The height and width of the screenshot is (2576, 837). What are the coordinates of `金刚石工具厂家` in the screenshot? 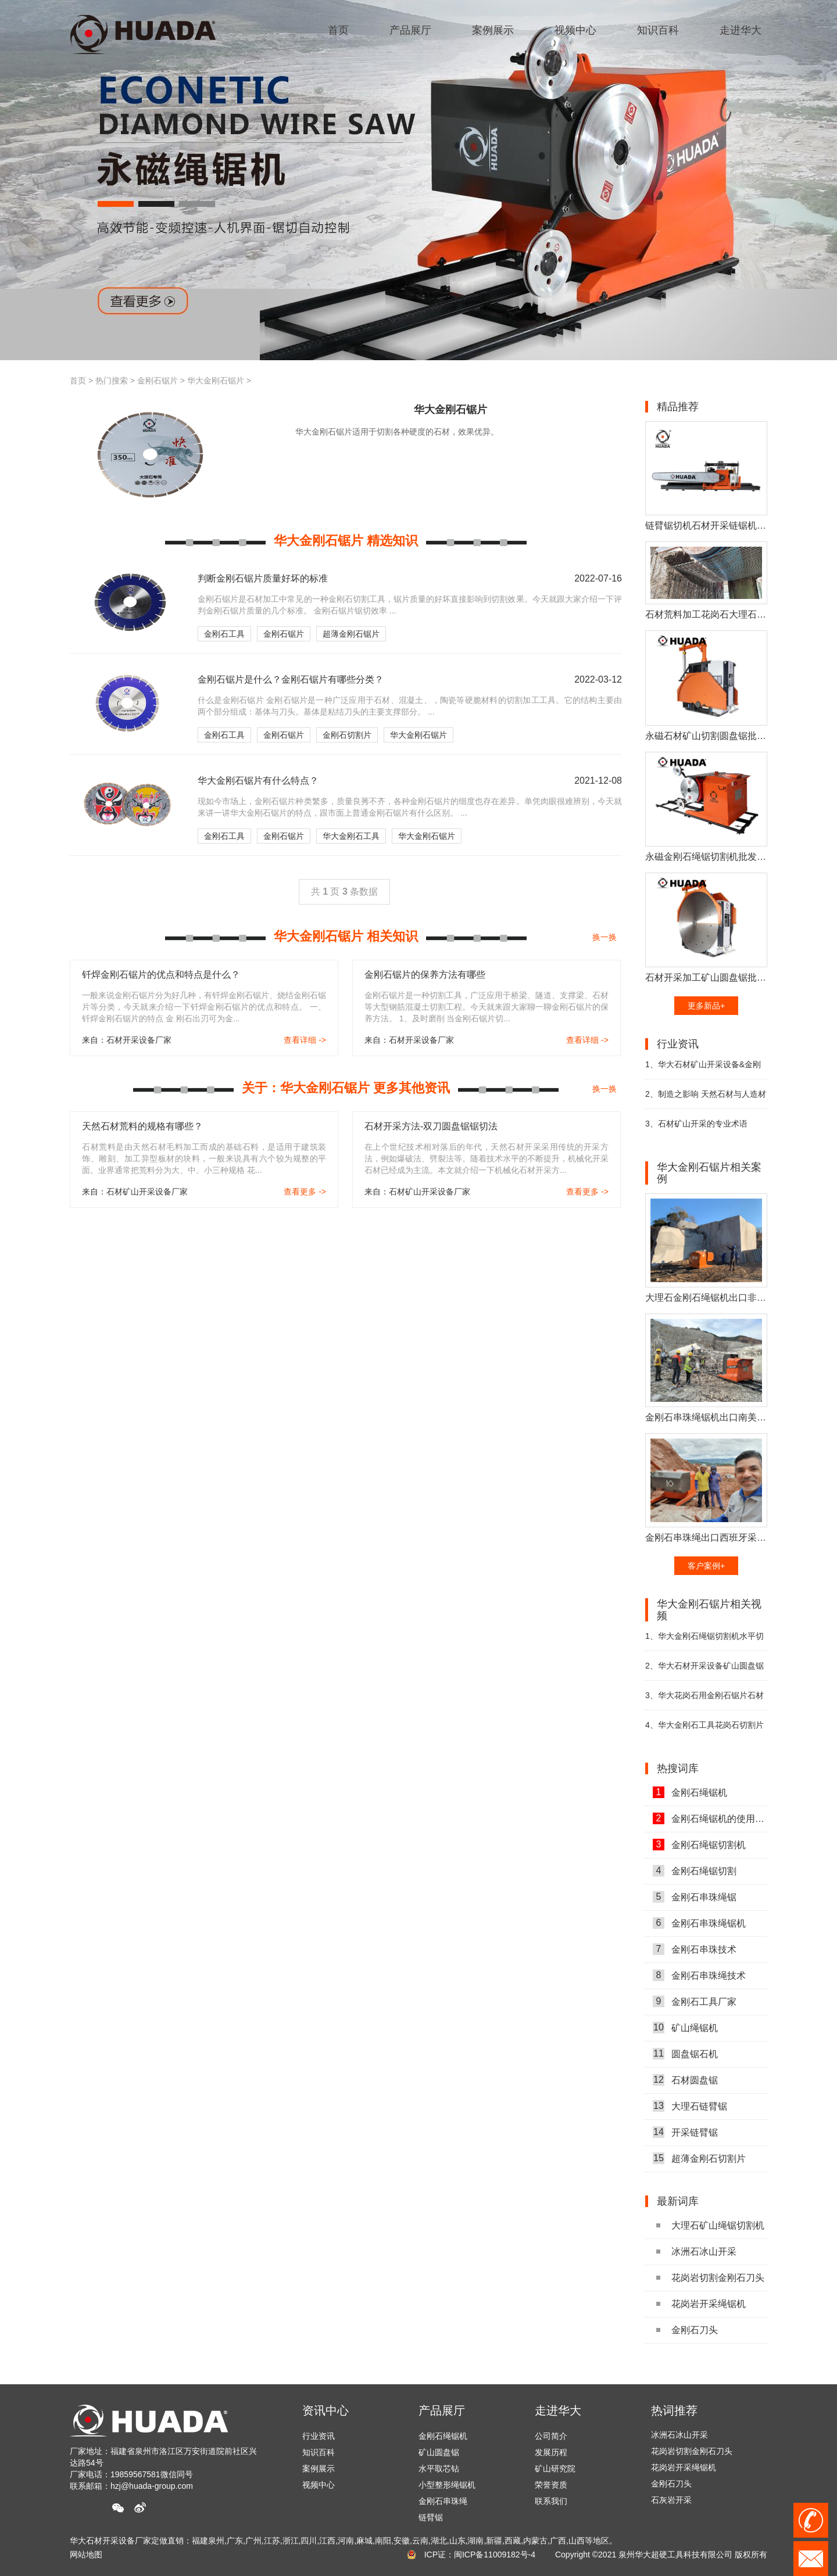 It's located at (694, 2001).